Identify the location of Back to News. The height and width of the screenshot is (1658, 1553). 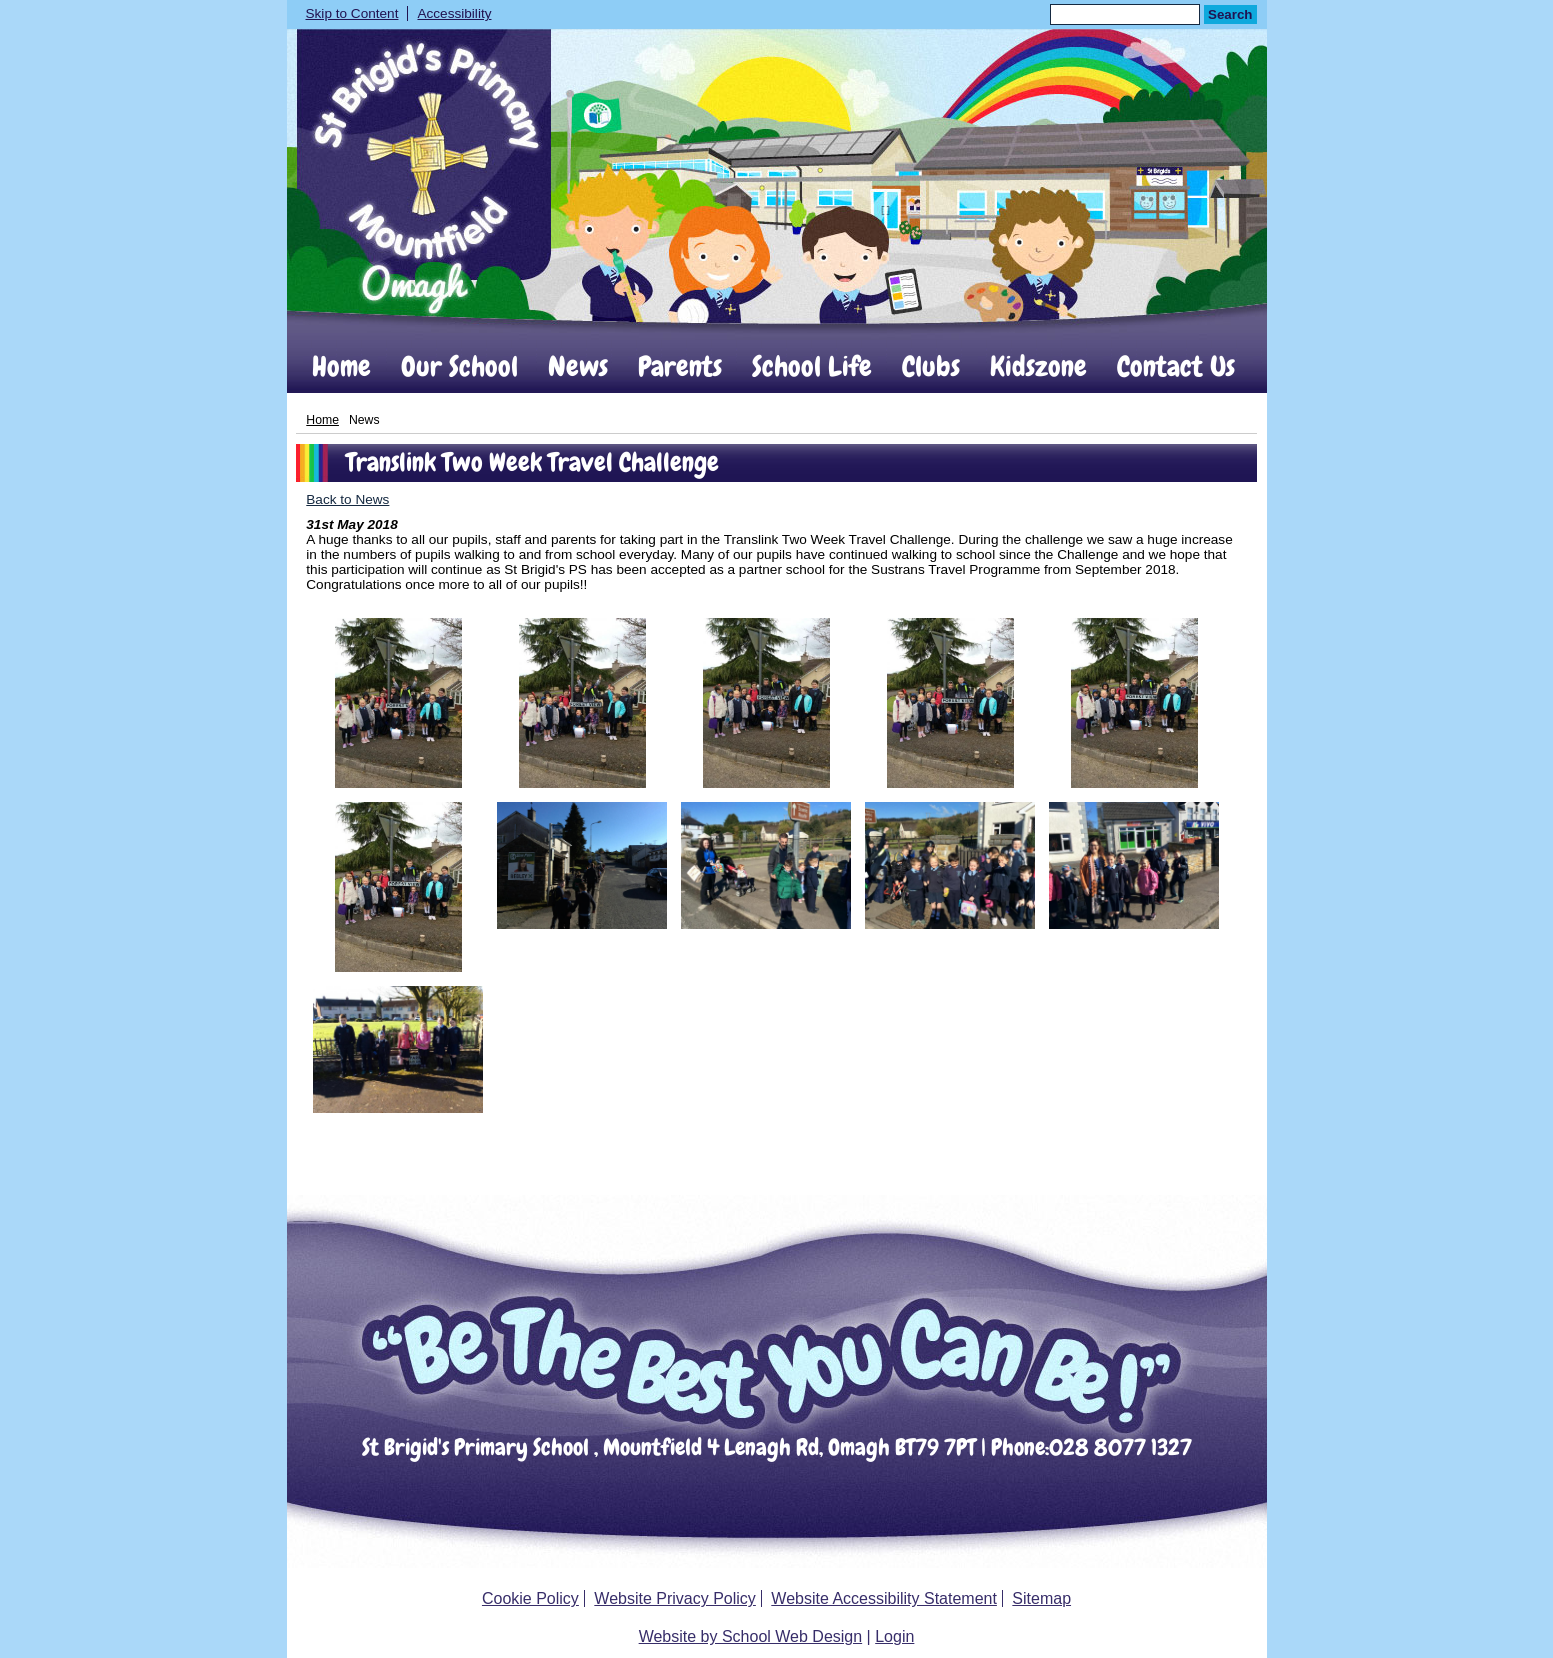
(347, 499).